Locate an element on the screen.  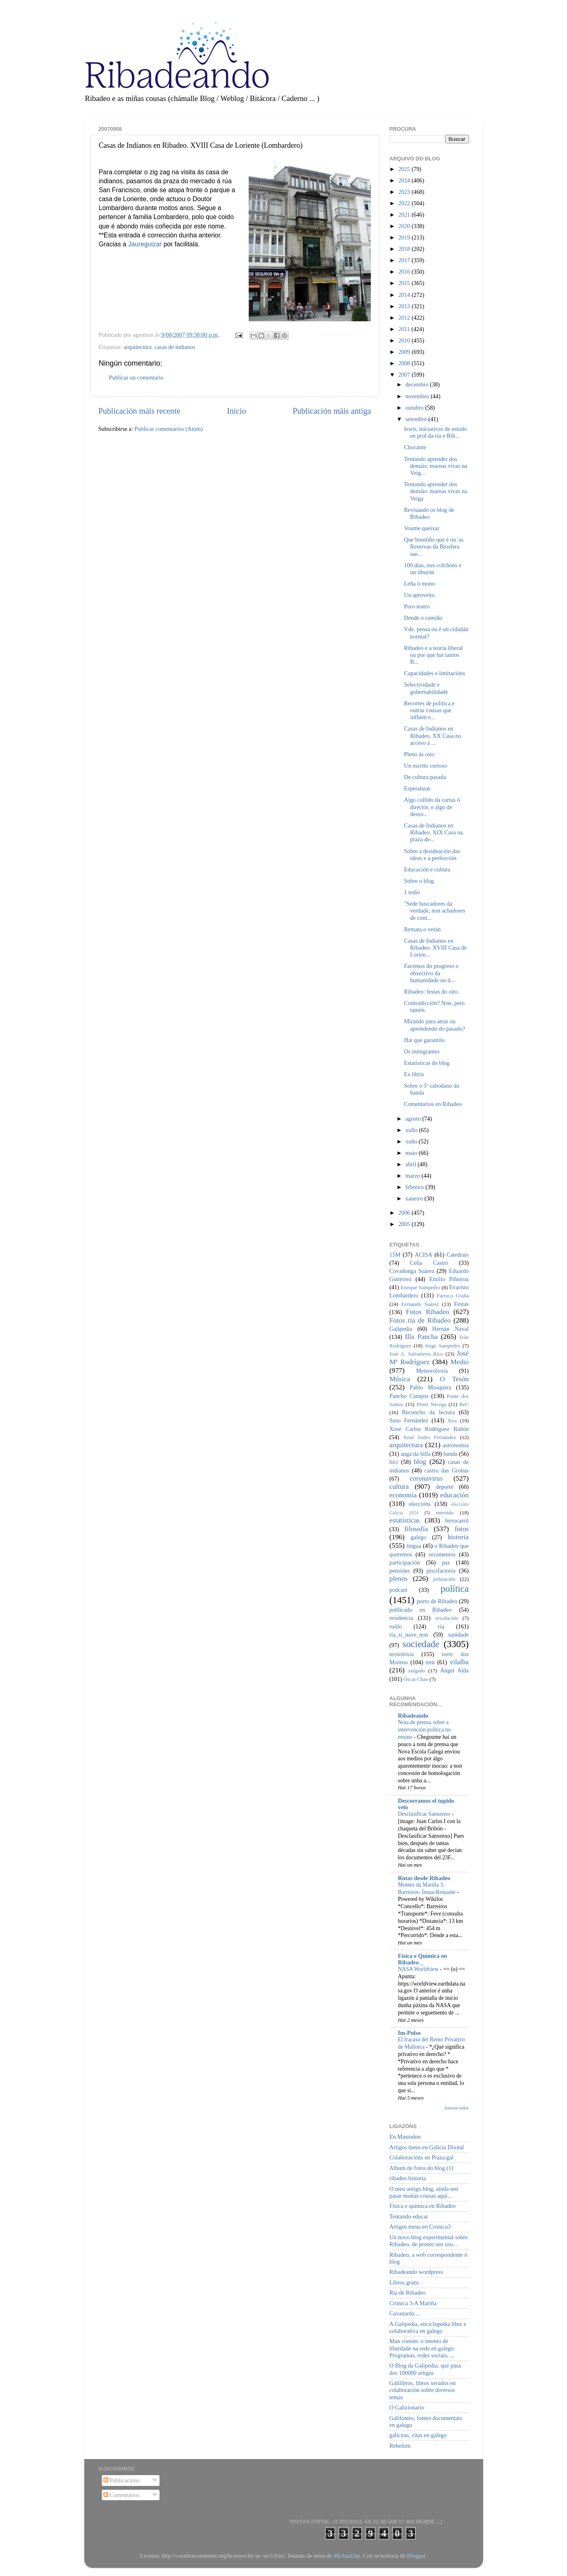
Pablo Mosquera is located at coordinates (430, 1387).